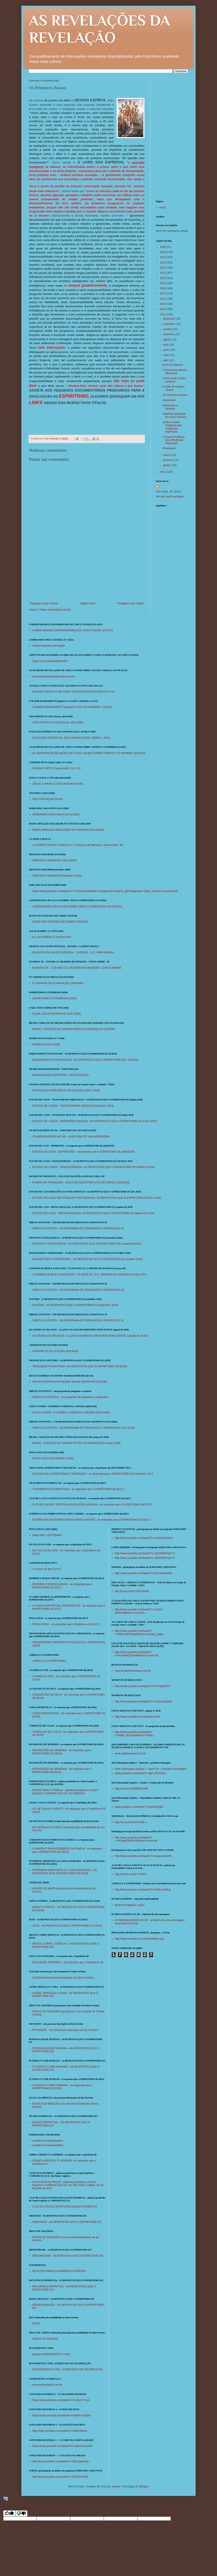  Describe the element at coordinates (78, 1320) in the screenshot. I see `DIRETO AO PONTO - UM PROGRAMA DE PERGUNTAS E RESPOSTAS 24` at that location.